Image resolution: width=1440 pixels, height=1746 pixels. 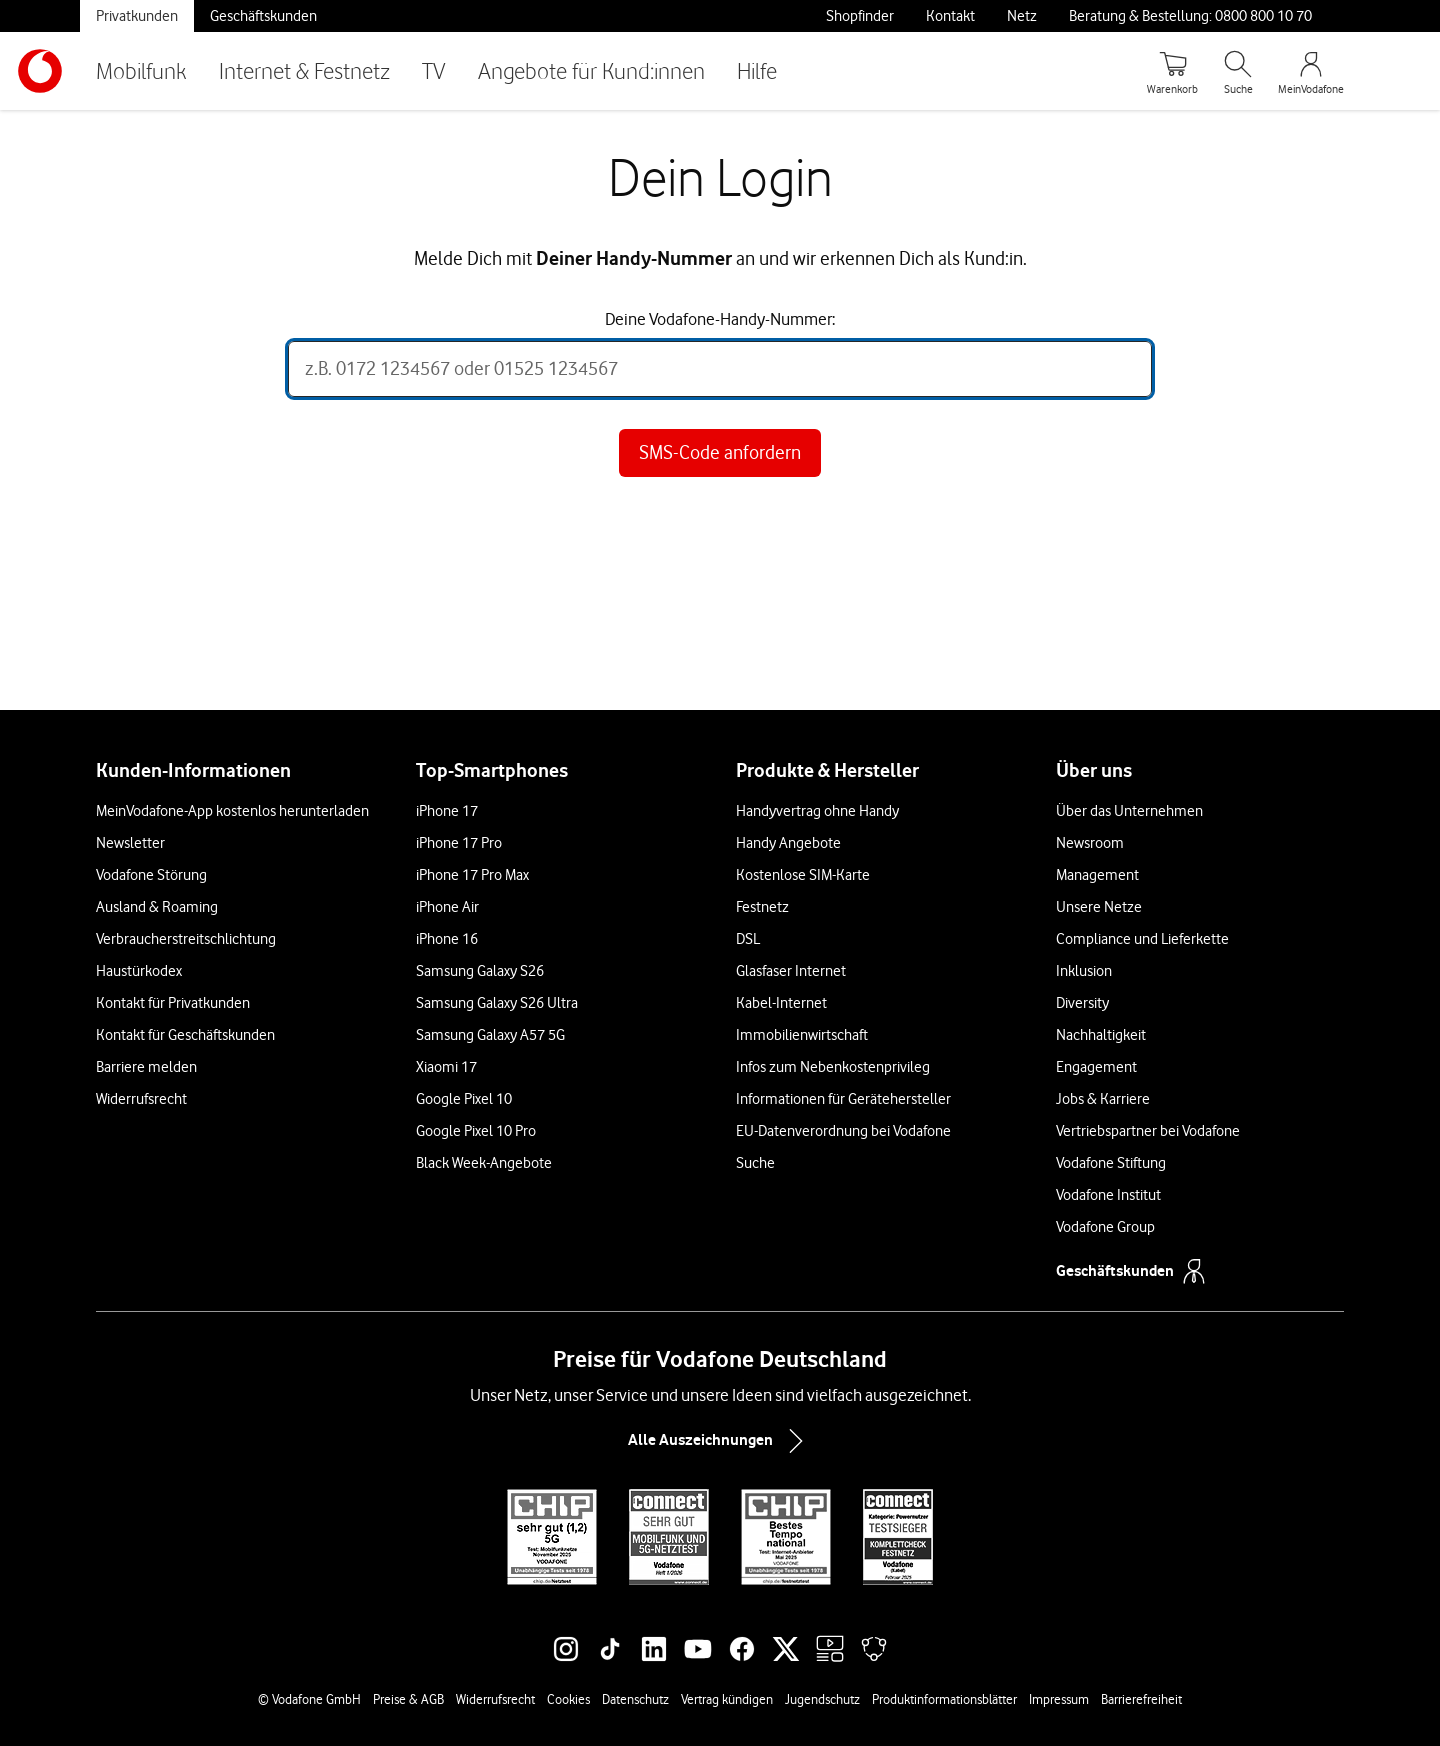 What do you see at coordinates (757, 70) in the screenshot?
I see `Hilfe` at bounding box center [757, 70].